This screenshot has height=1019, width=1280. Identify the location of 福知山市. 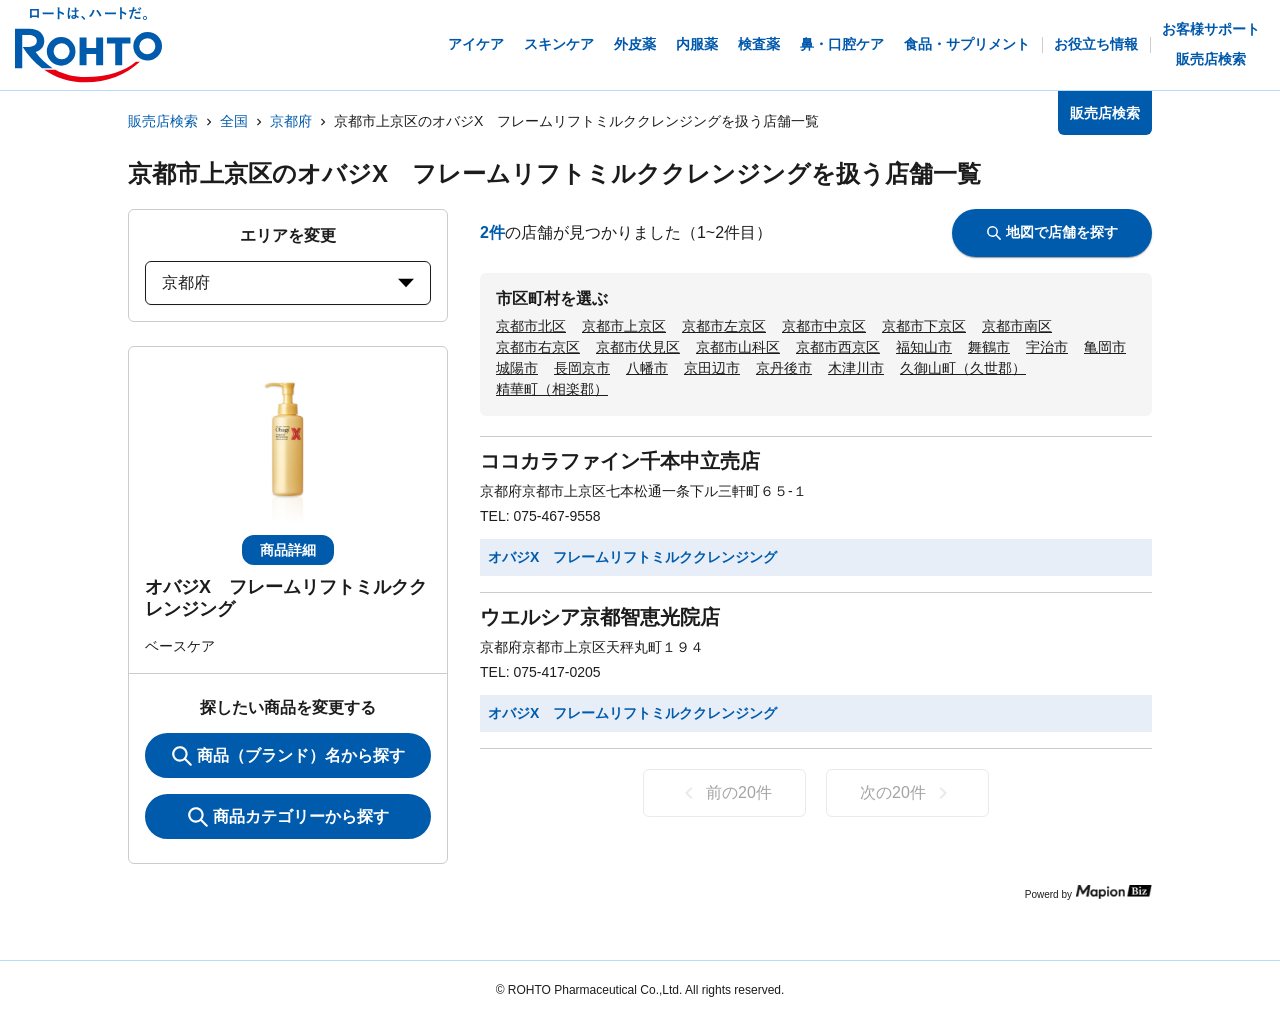
(924, 347).